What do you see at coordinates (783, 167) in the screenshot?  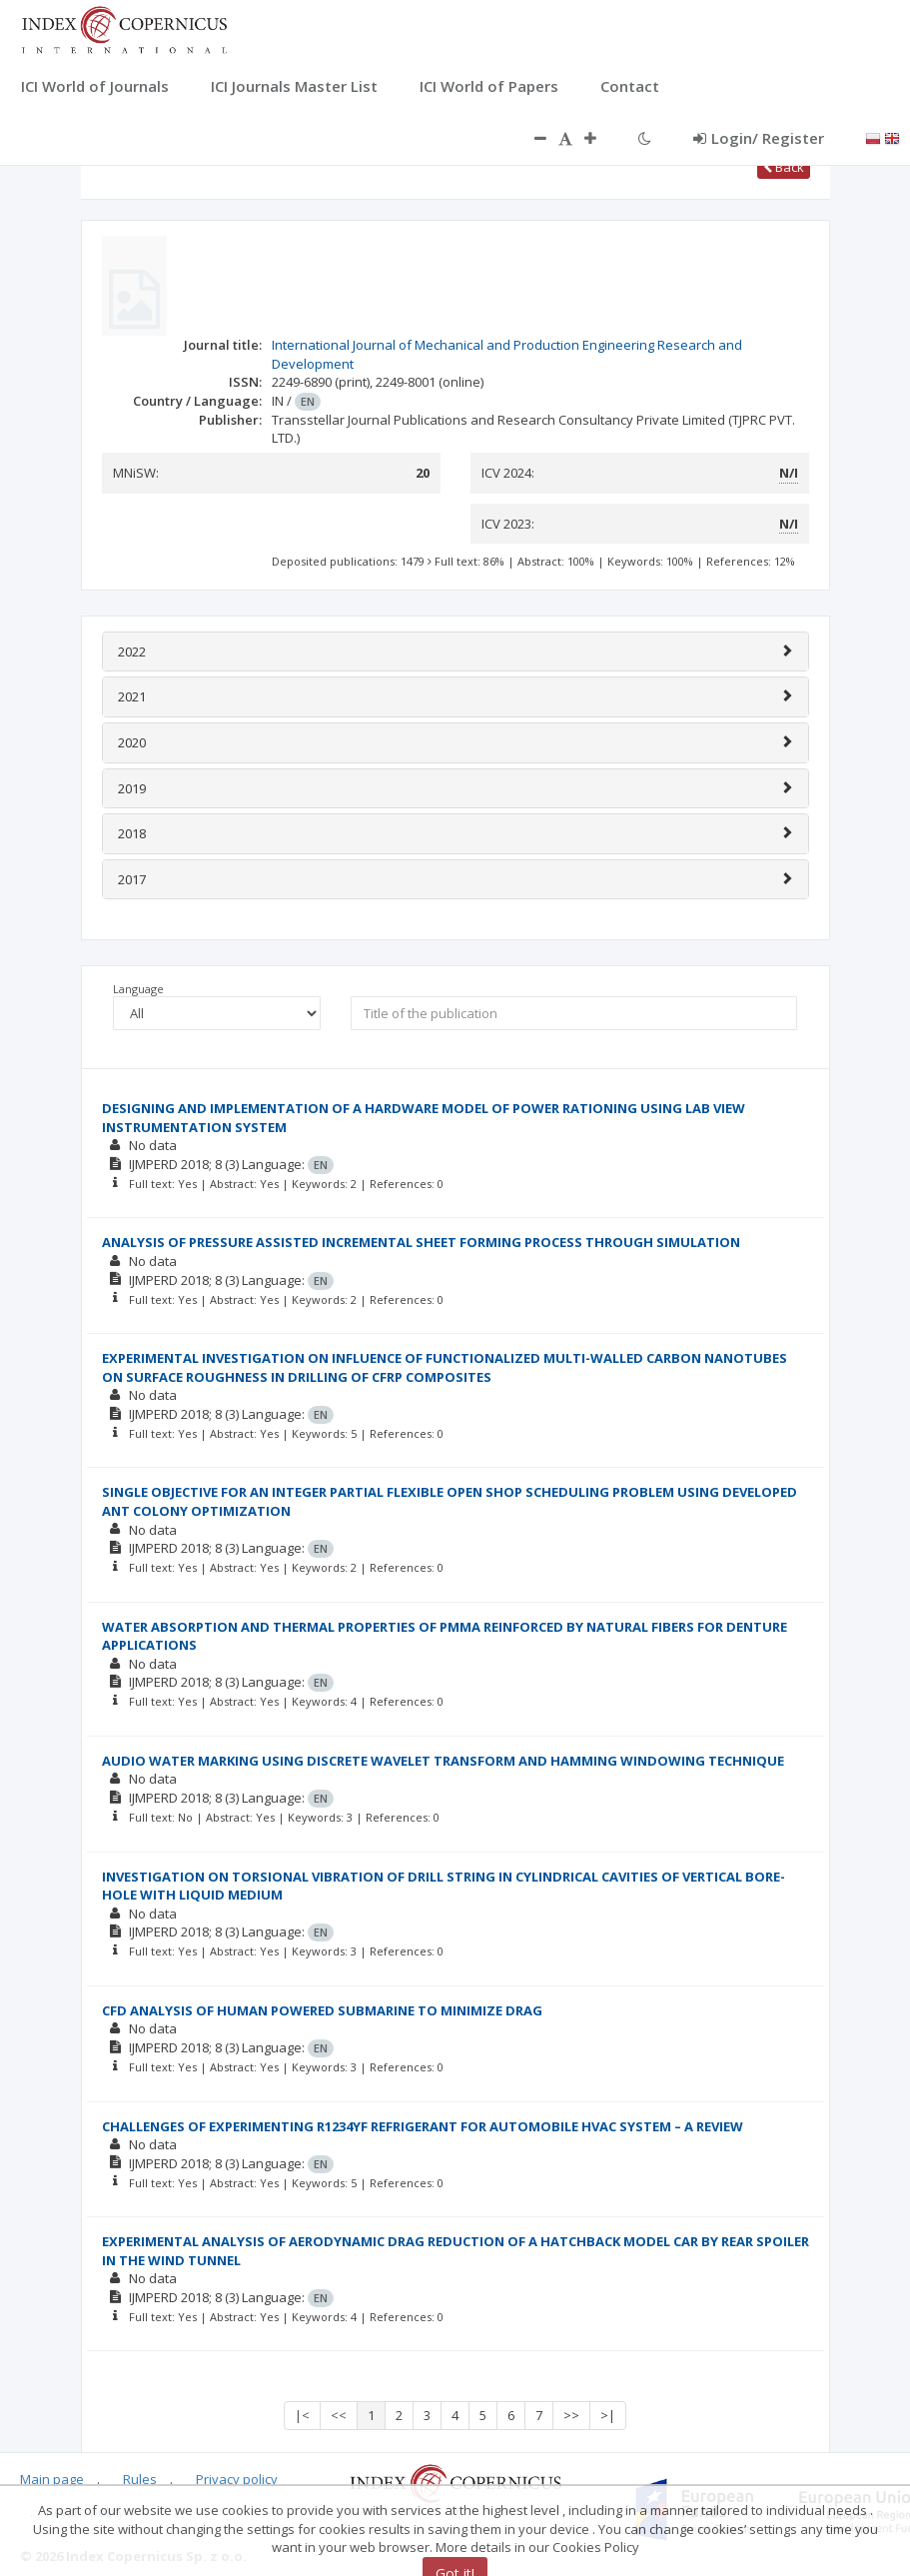 I see `Back` at bounding box center [783, 167].